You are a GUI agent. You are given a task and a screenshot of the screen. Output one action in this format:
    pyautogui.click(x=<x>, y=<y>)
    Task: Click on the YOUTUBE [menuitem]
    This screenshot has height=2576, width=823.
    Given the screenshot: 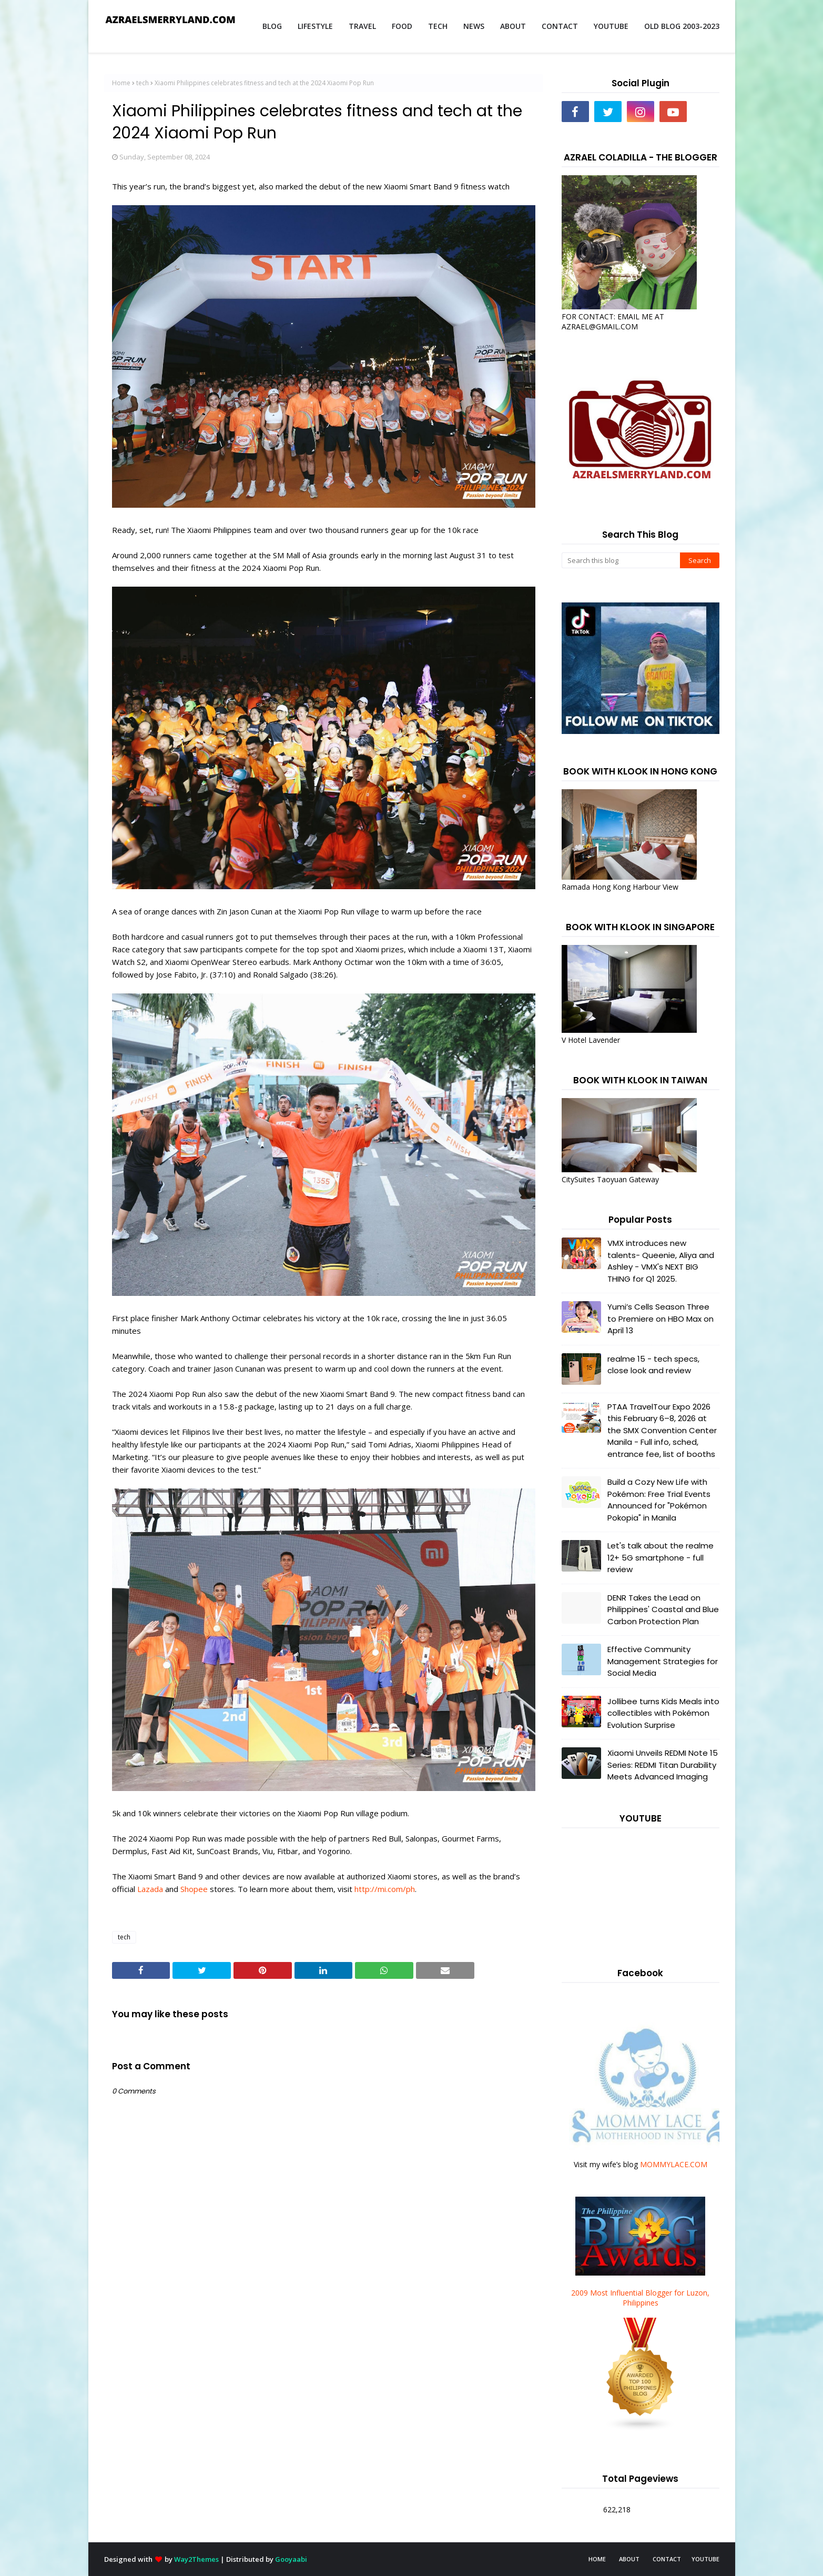 What is the action you would take?
    pyautogui.click(x=611, y=26)
    